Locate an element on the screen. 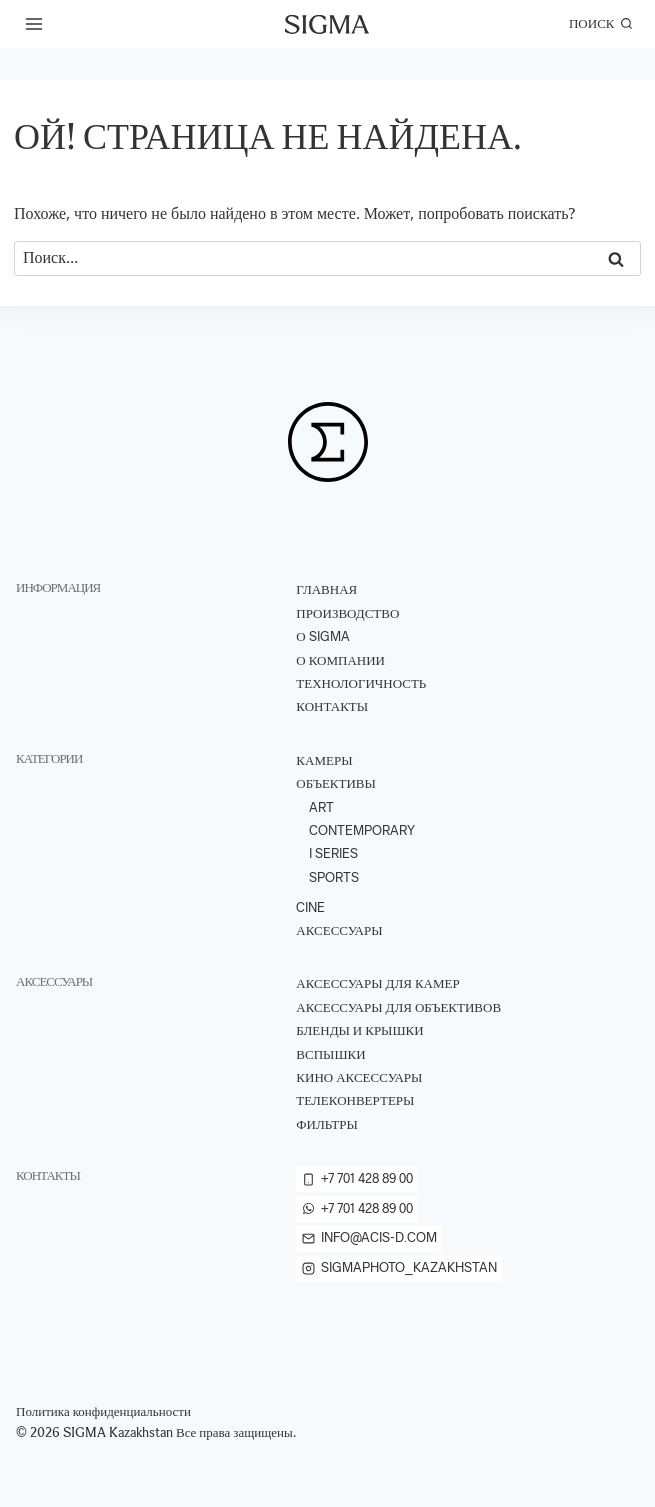 This screenshot has height=1507, width=655. Политика конфиденциальности is located at coordinates (103, 1411).